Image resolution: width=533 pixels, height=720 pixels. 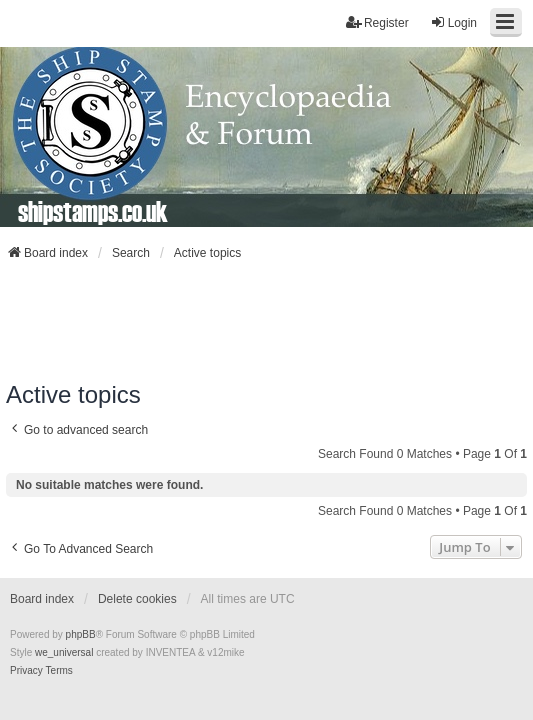 What do you see at coordinates (93, 210) in the screenshot?
I see `shipstamps.co.uk` at bounding box center [93, 210].